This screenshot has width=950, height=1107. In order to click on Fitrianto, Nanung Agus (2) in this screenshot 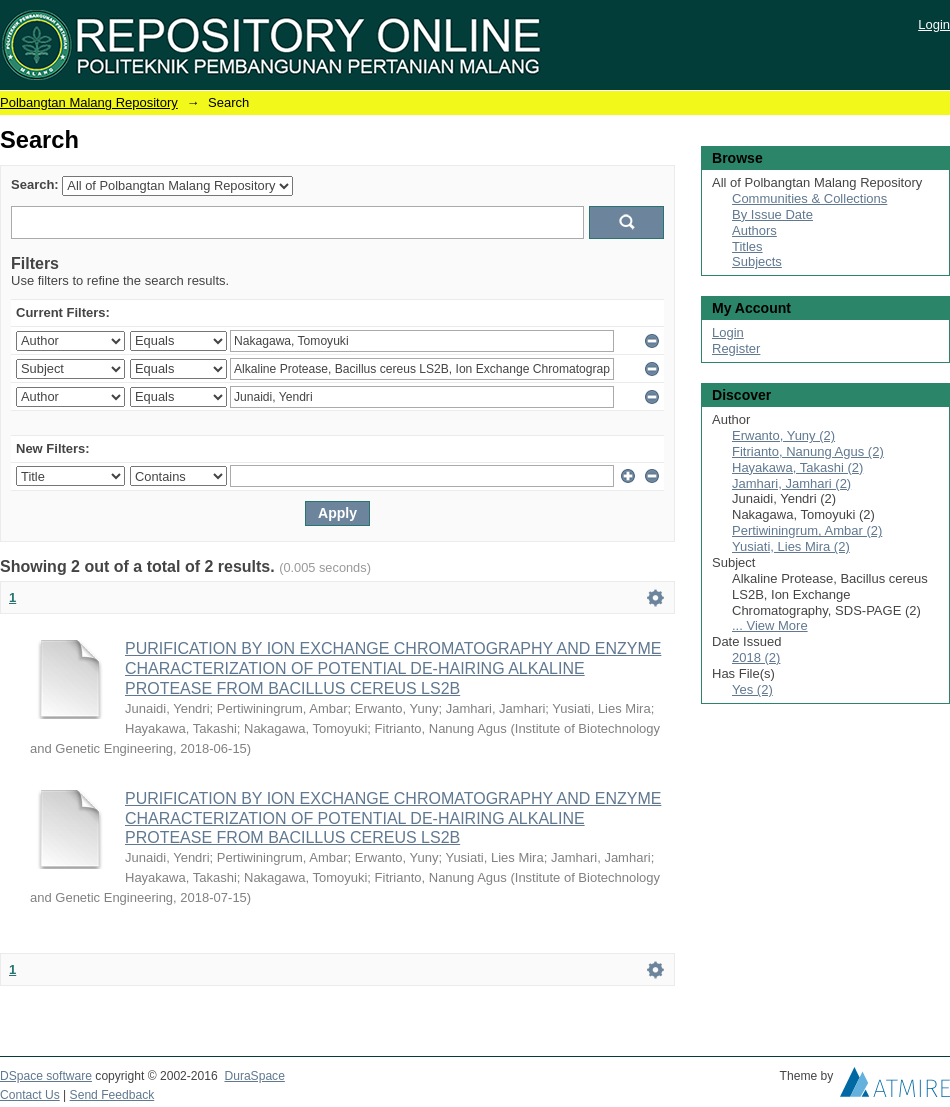, I will do `click(808, 451)`.